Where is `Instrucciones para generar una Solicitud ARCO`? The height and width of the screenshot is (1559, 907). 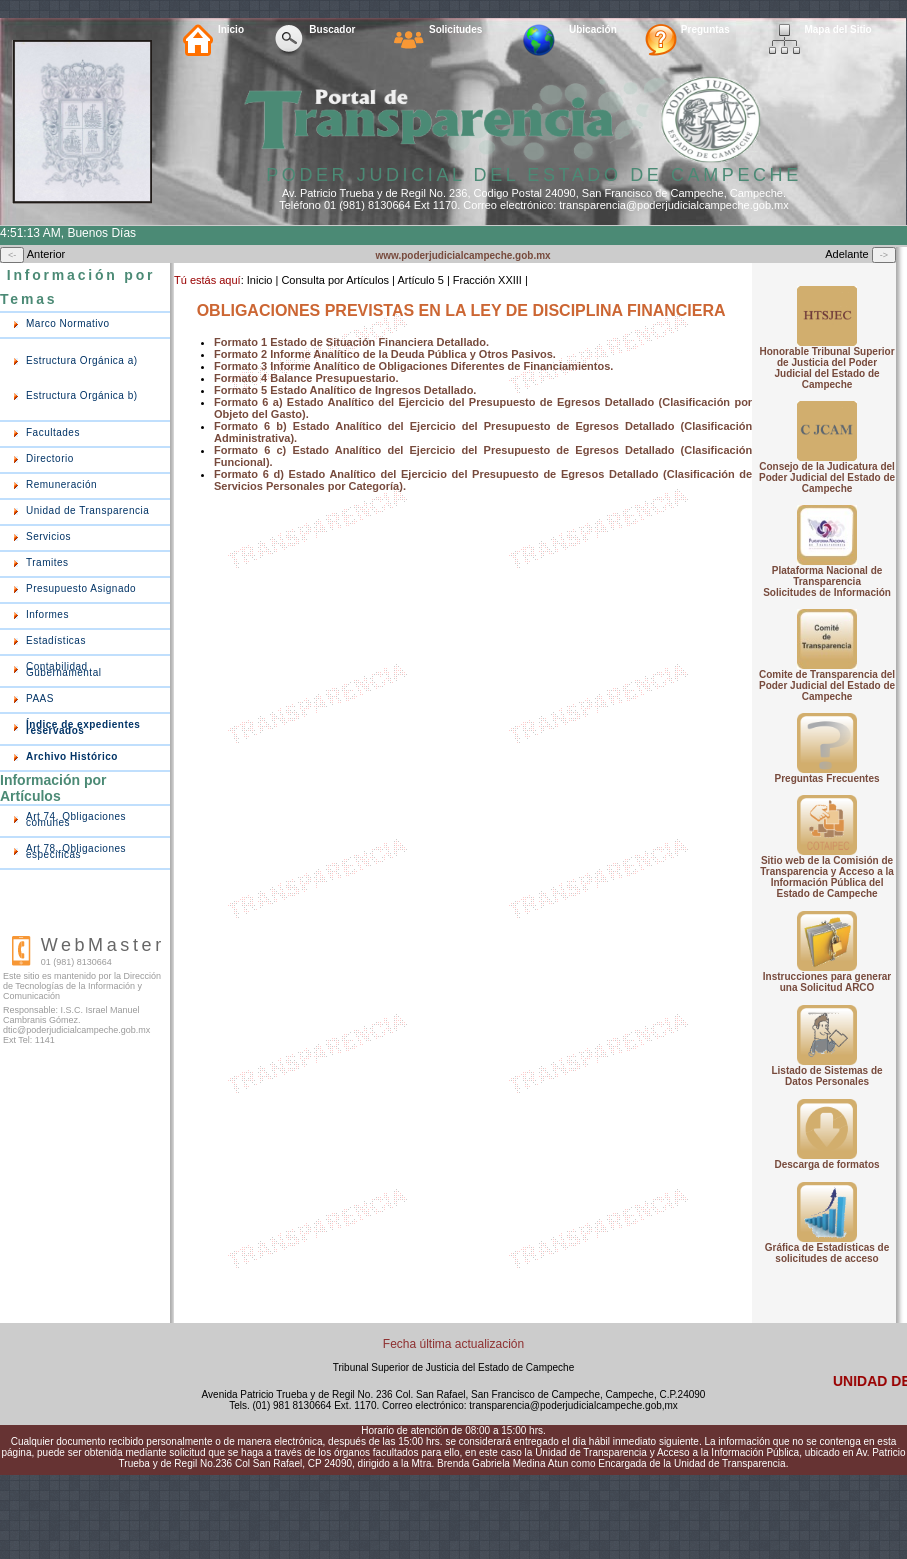 Instrucciones para generar una Solicitud ARCO is located at coordinates (827, 982).